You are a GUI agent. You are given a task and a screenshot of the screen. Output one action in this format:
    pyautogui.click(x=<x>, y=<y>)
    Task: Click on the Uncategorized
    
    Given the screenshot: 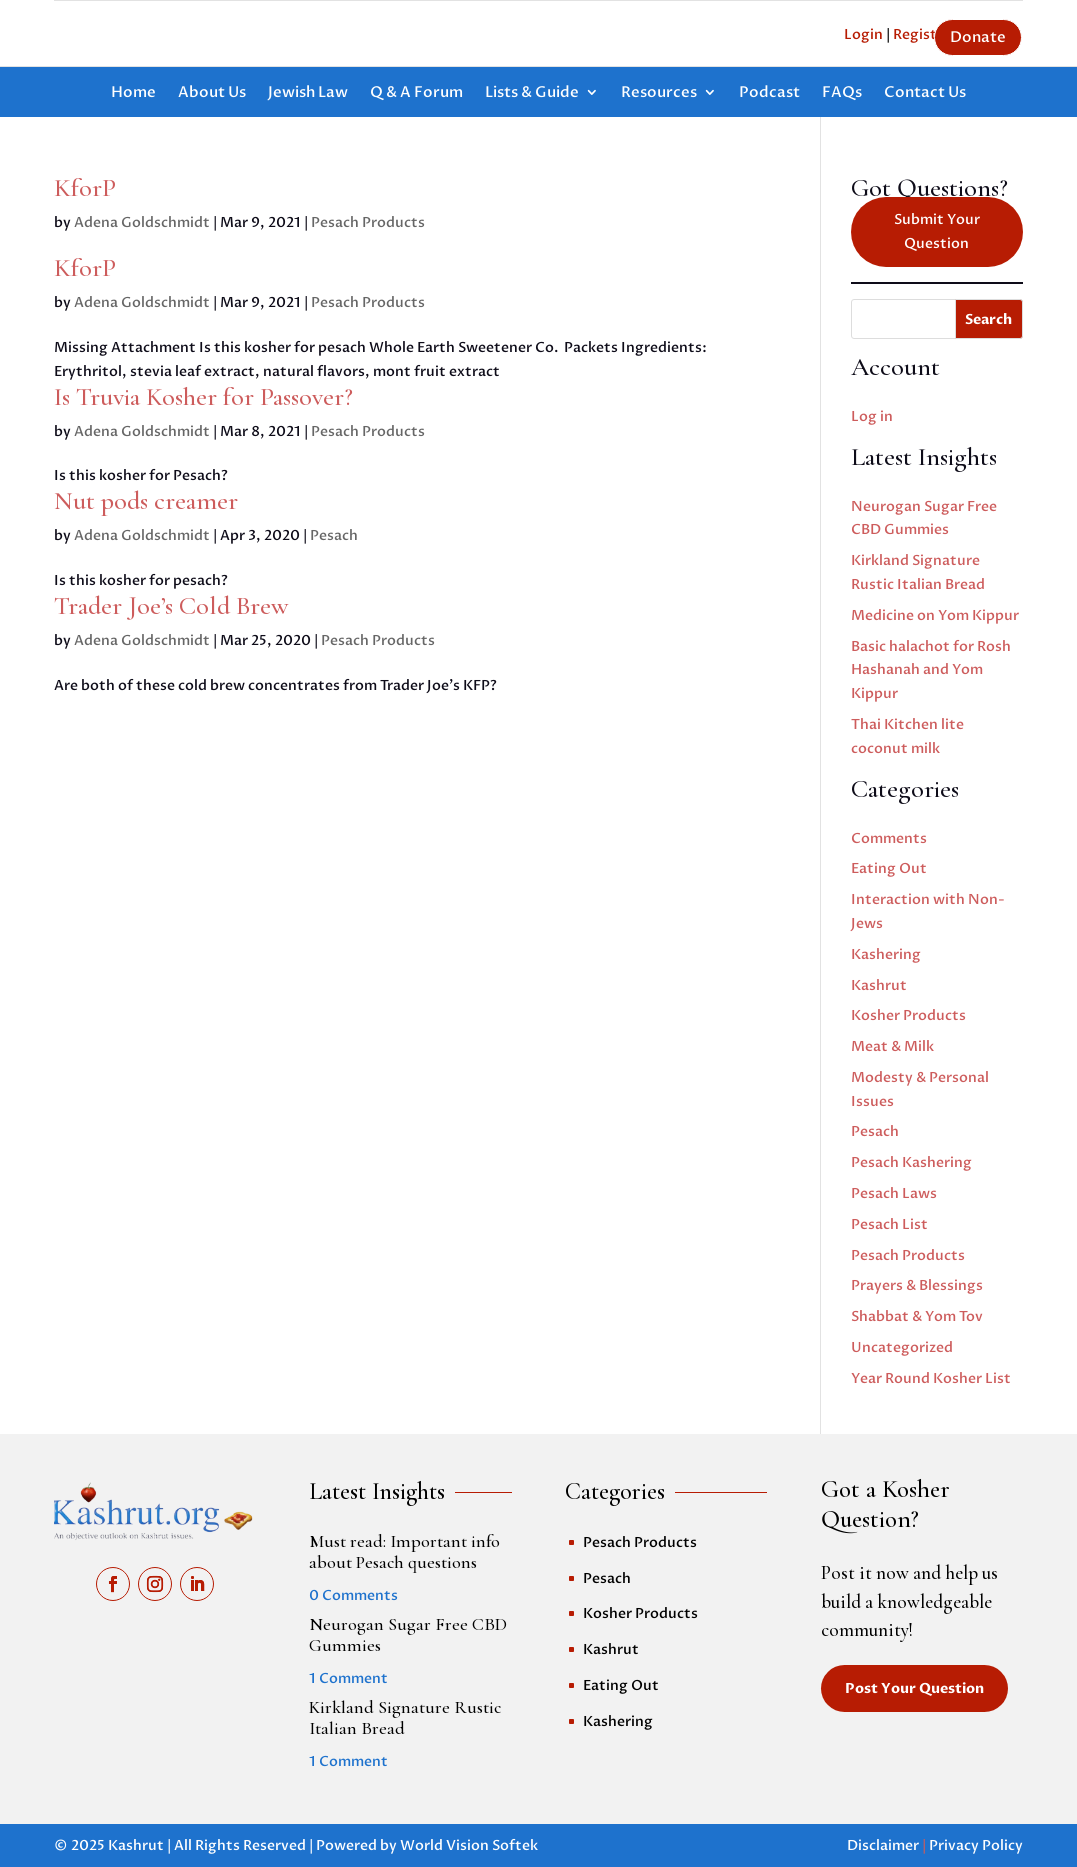 What is the action you would take?
    pyautogui.click(x=902, y=1347)
    